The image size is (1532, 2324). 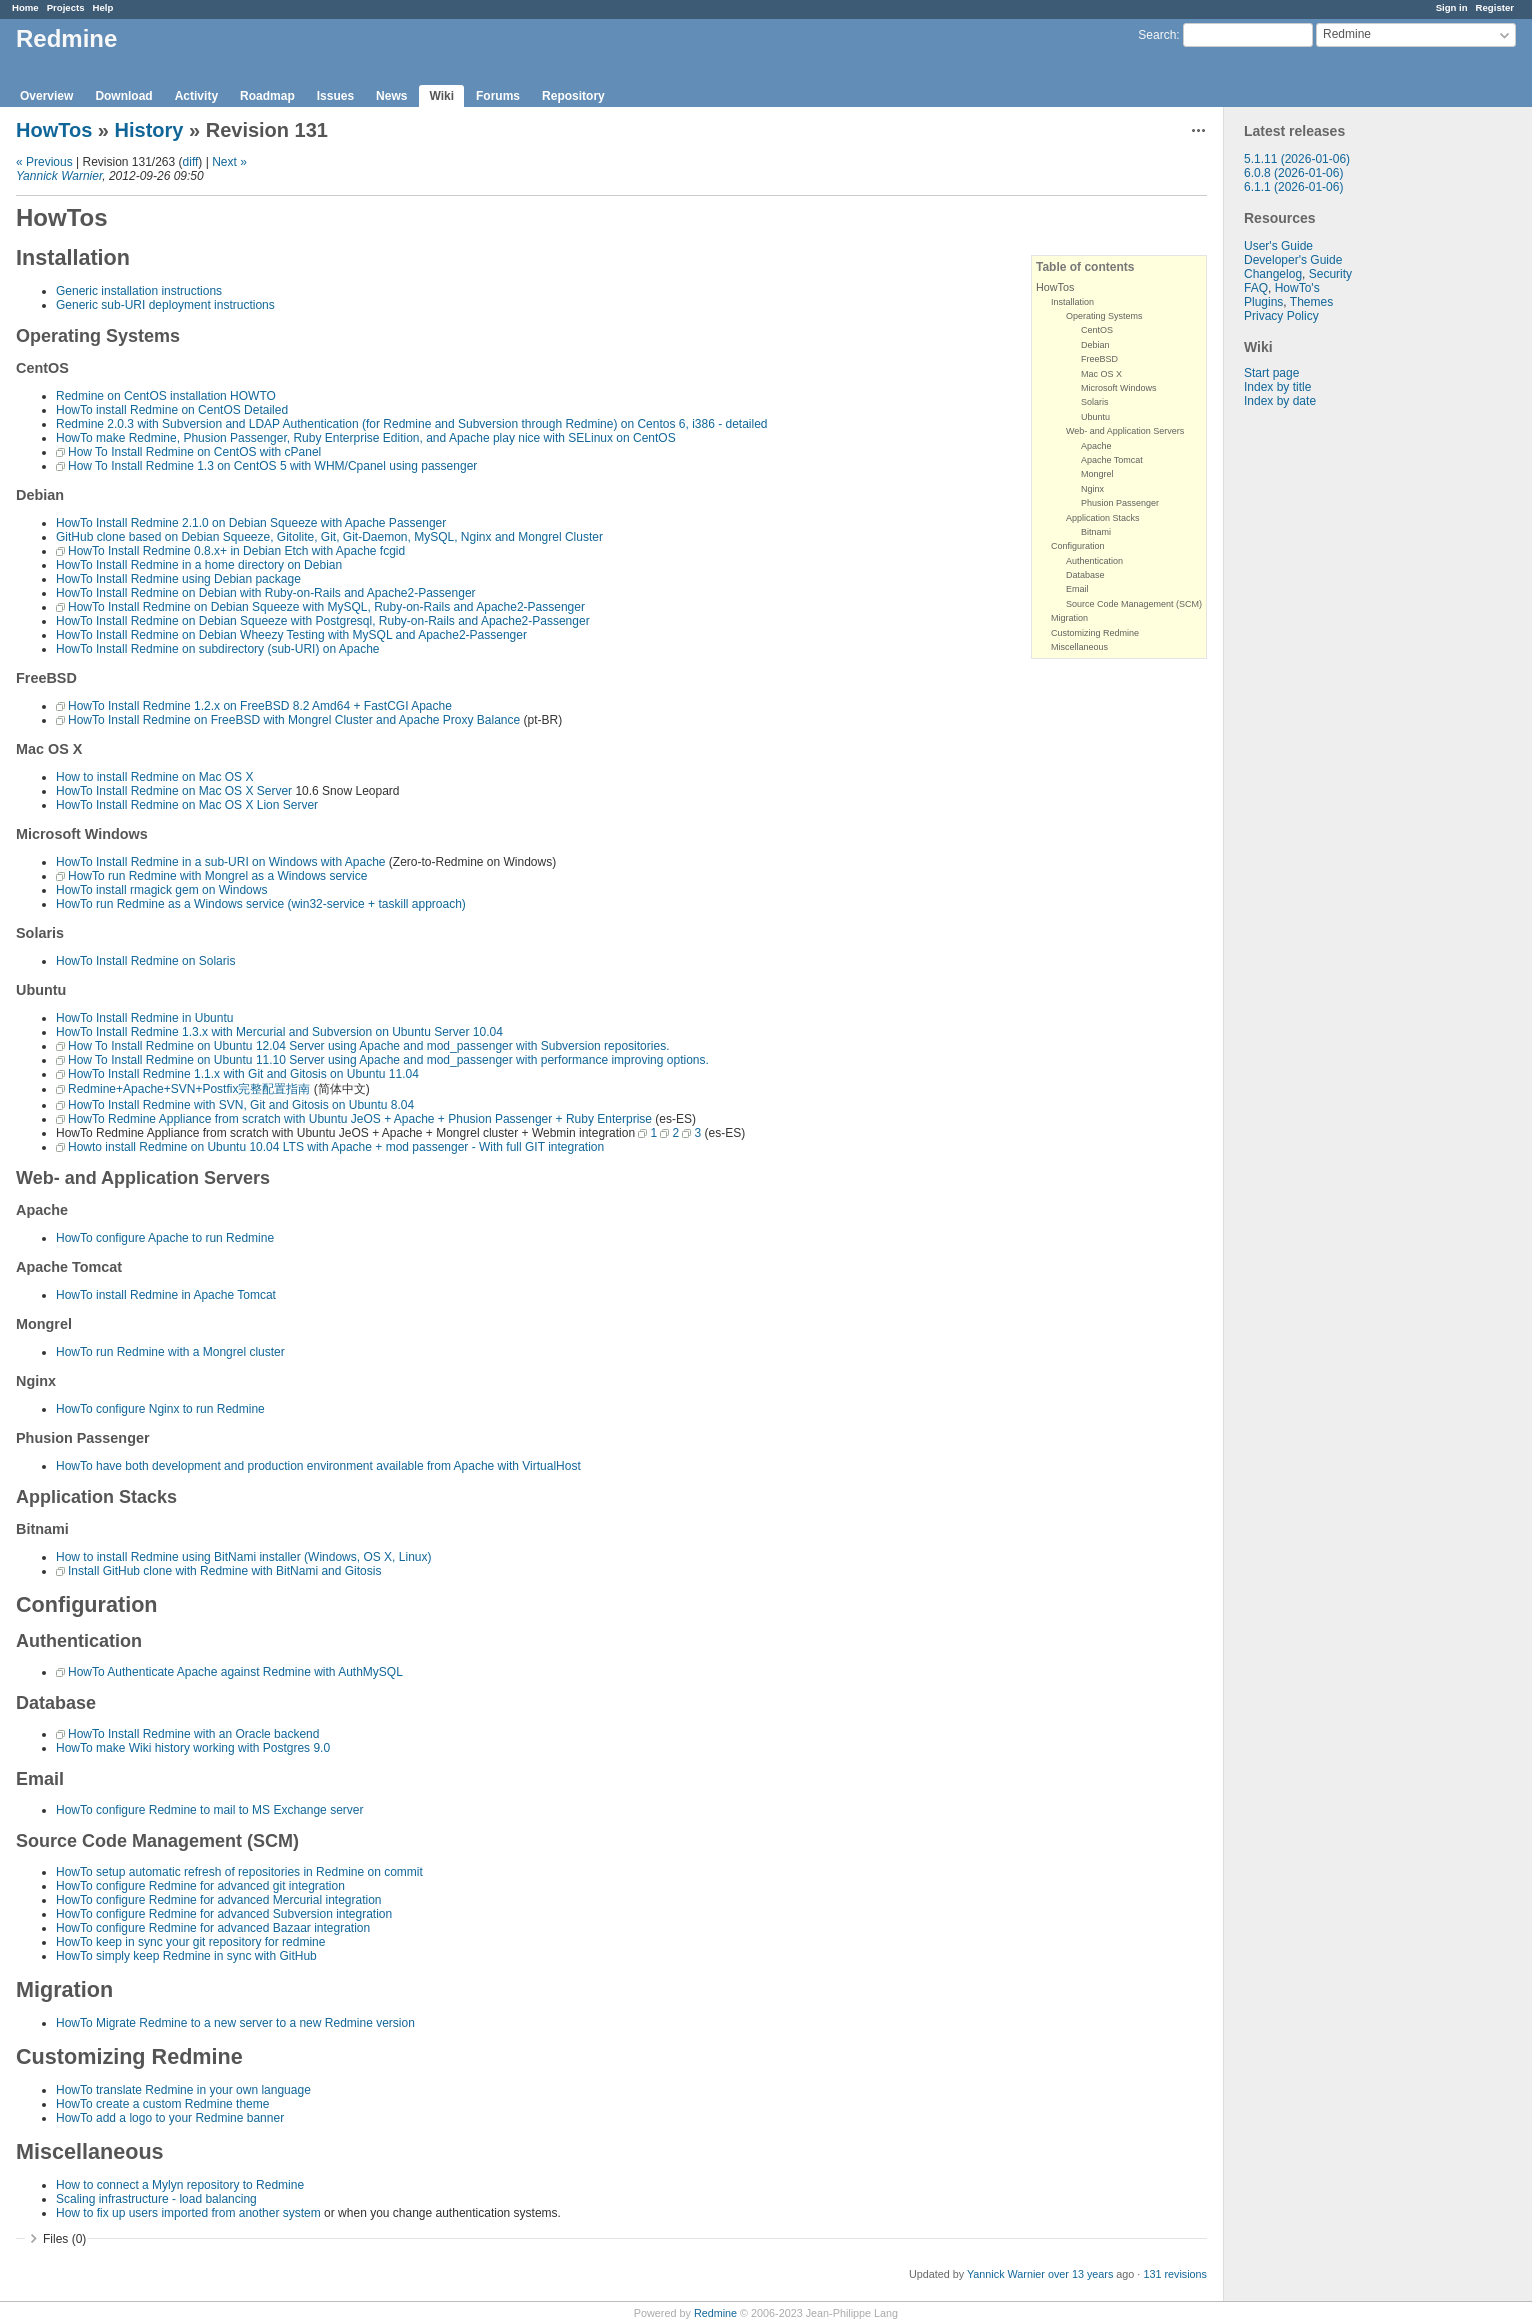 What do you see at coordinates (209, 1810) in the screenshot?
I see `HowTo configure Redmine to mail to MS Exchange server` at bounding box center [209, 1810].